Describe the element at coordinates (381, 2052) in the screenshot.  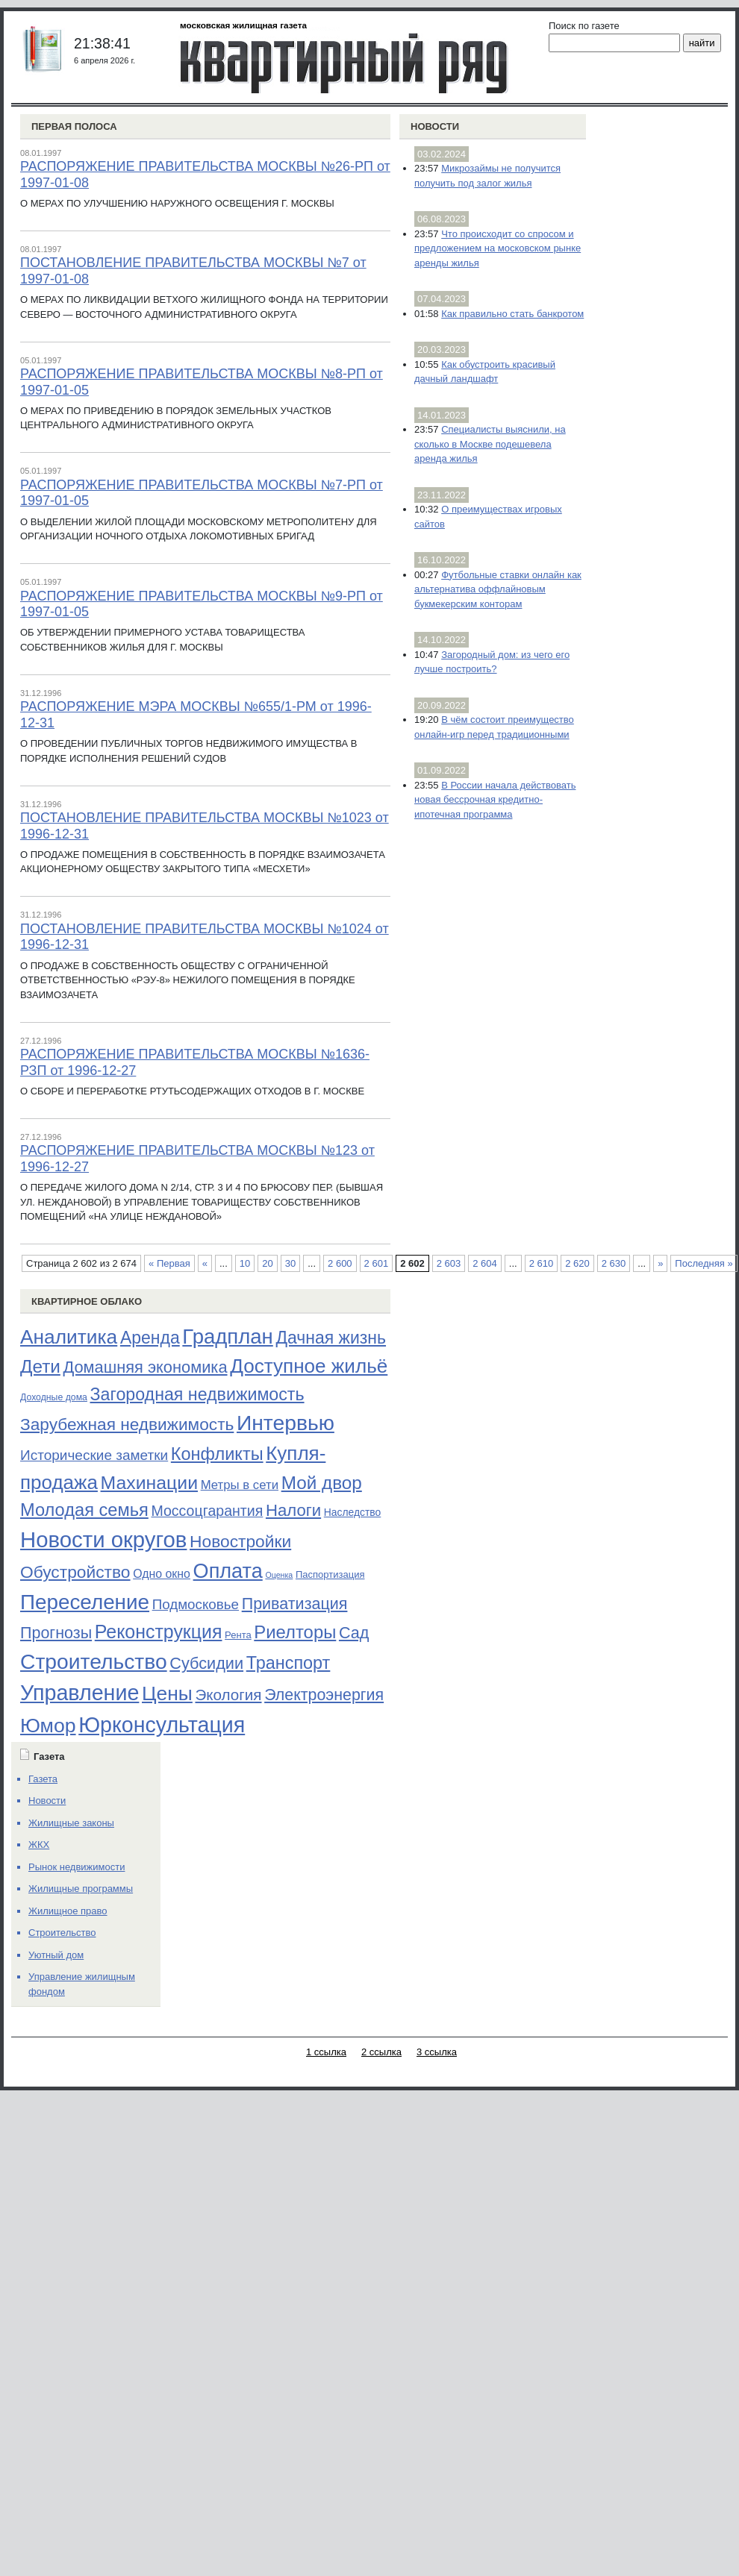
I see `2 ссылка` at that location.